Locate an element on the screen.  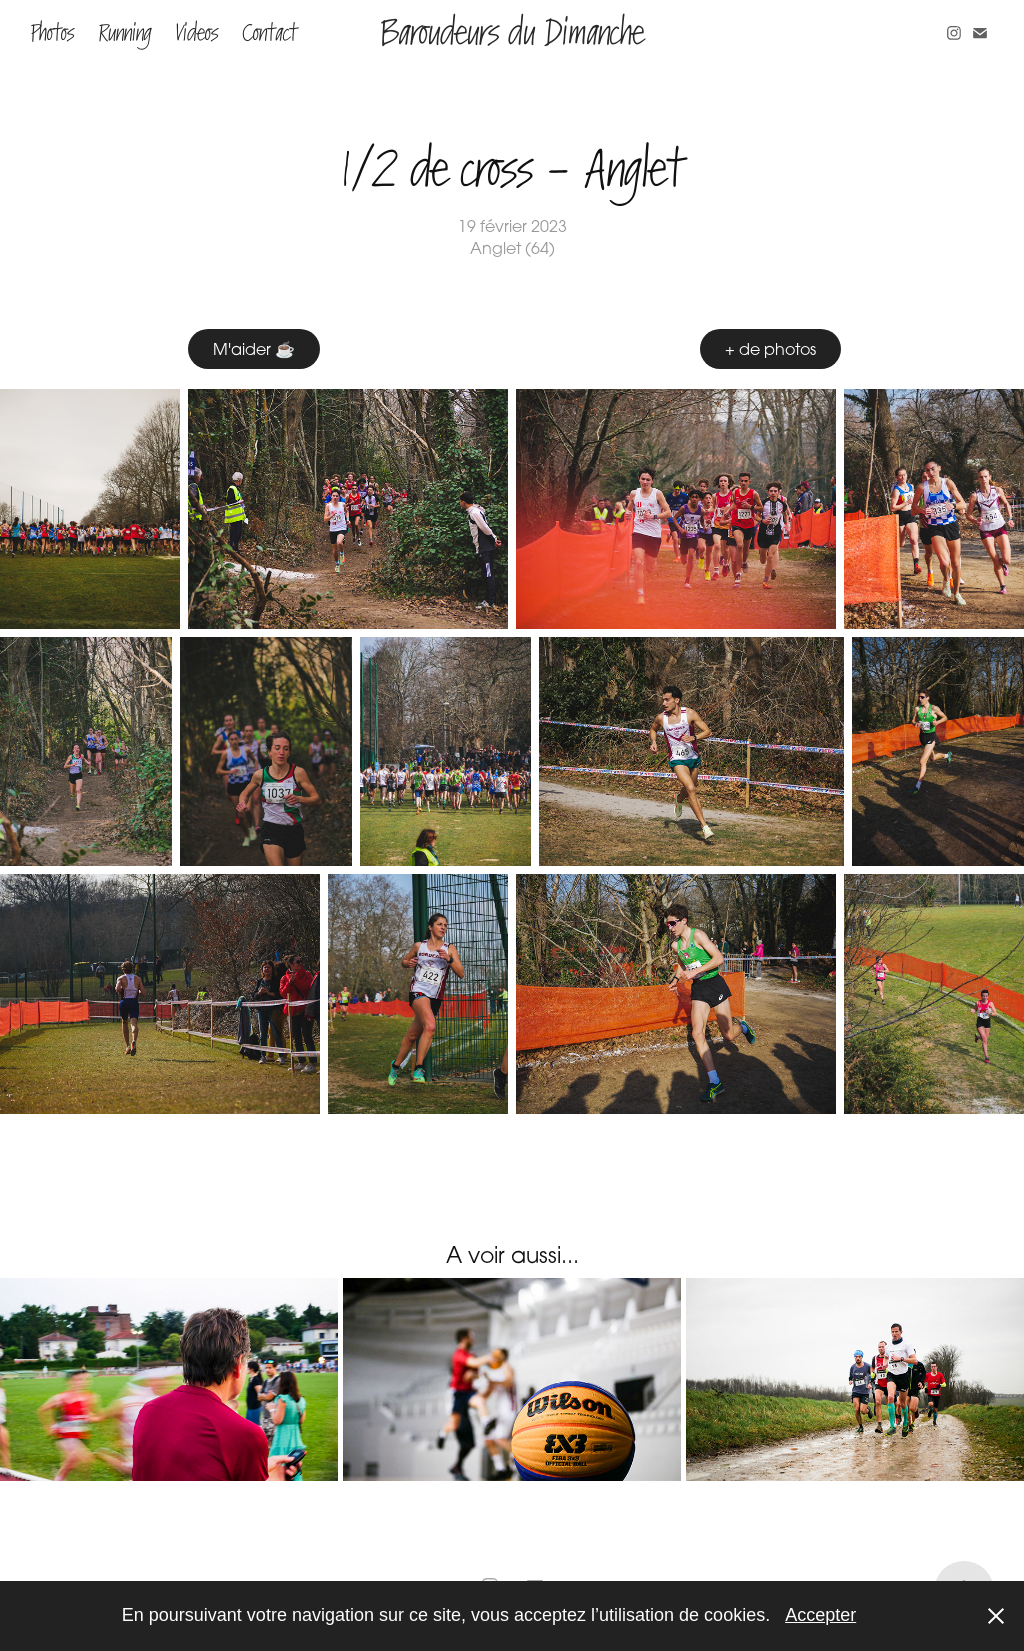
Photos is located at coordinates (52, 33).